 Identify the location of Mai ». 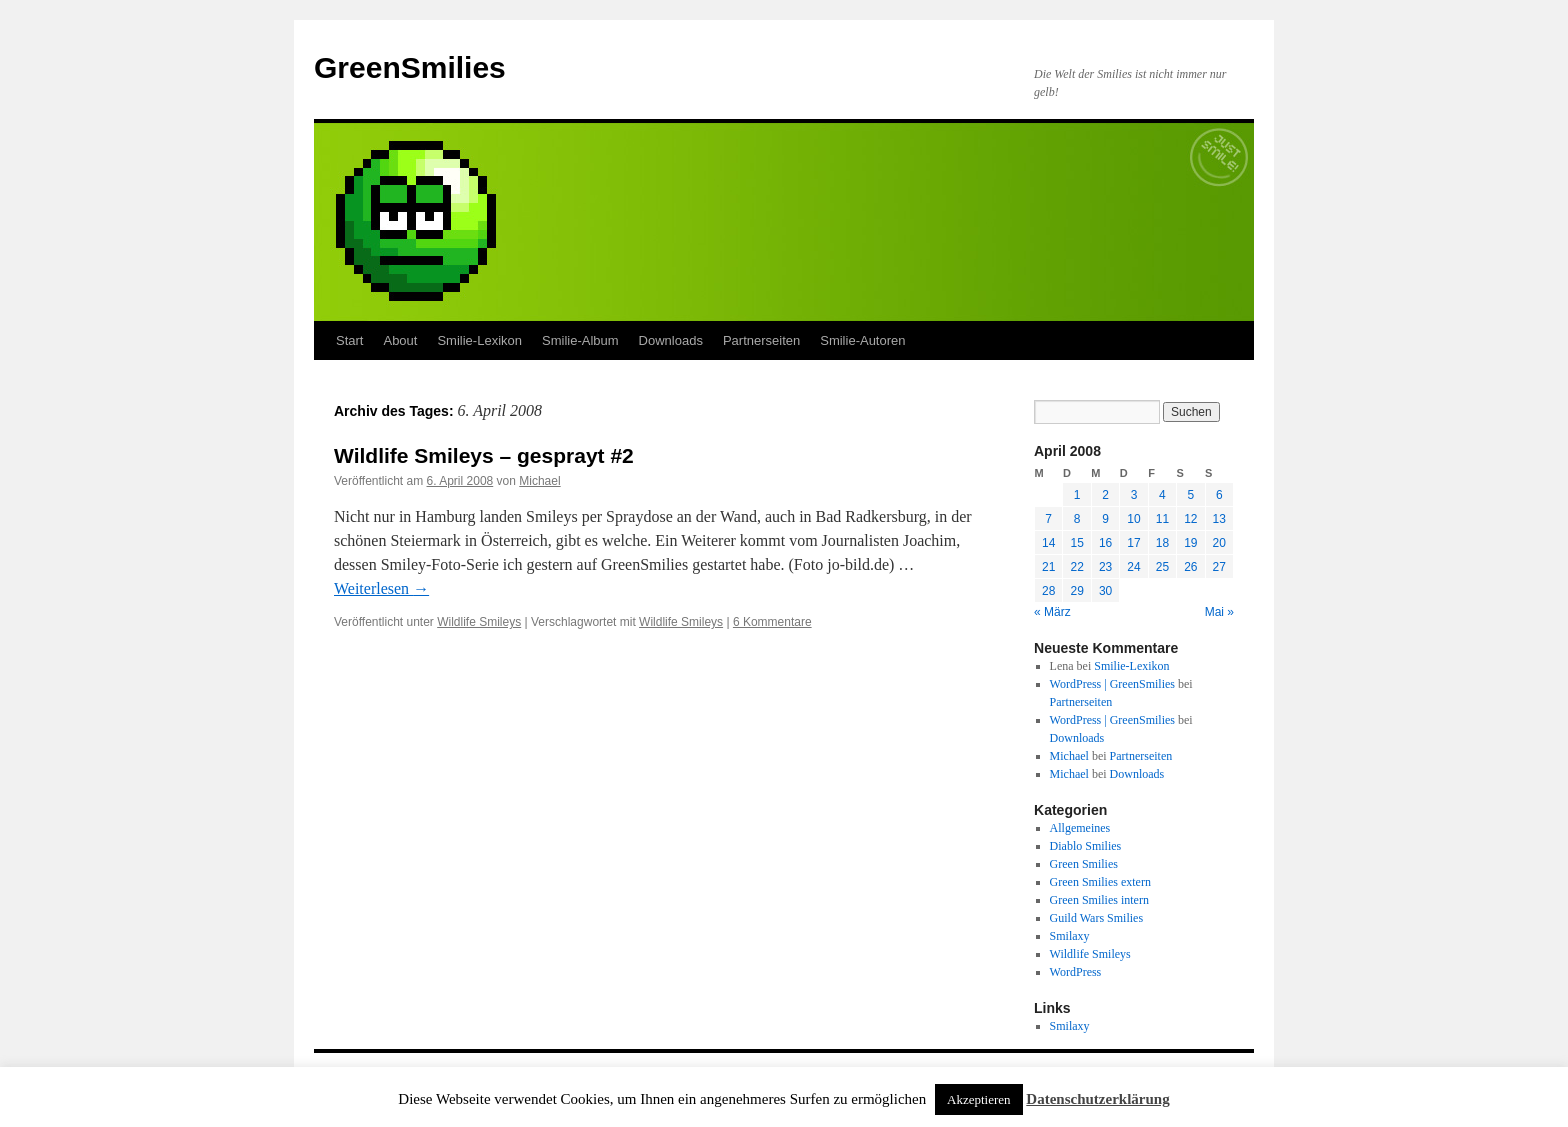
(1219, 612).